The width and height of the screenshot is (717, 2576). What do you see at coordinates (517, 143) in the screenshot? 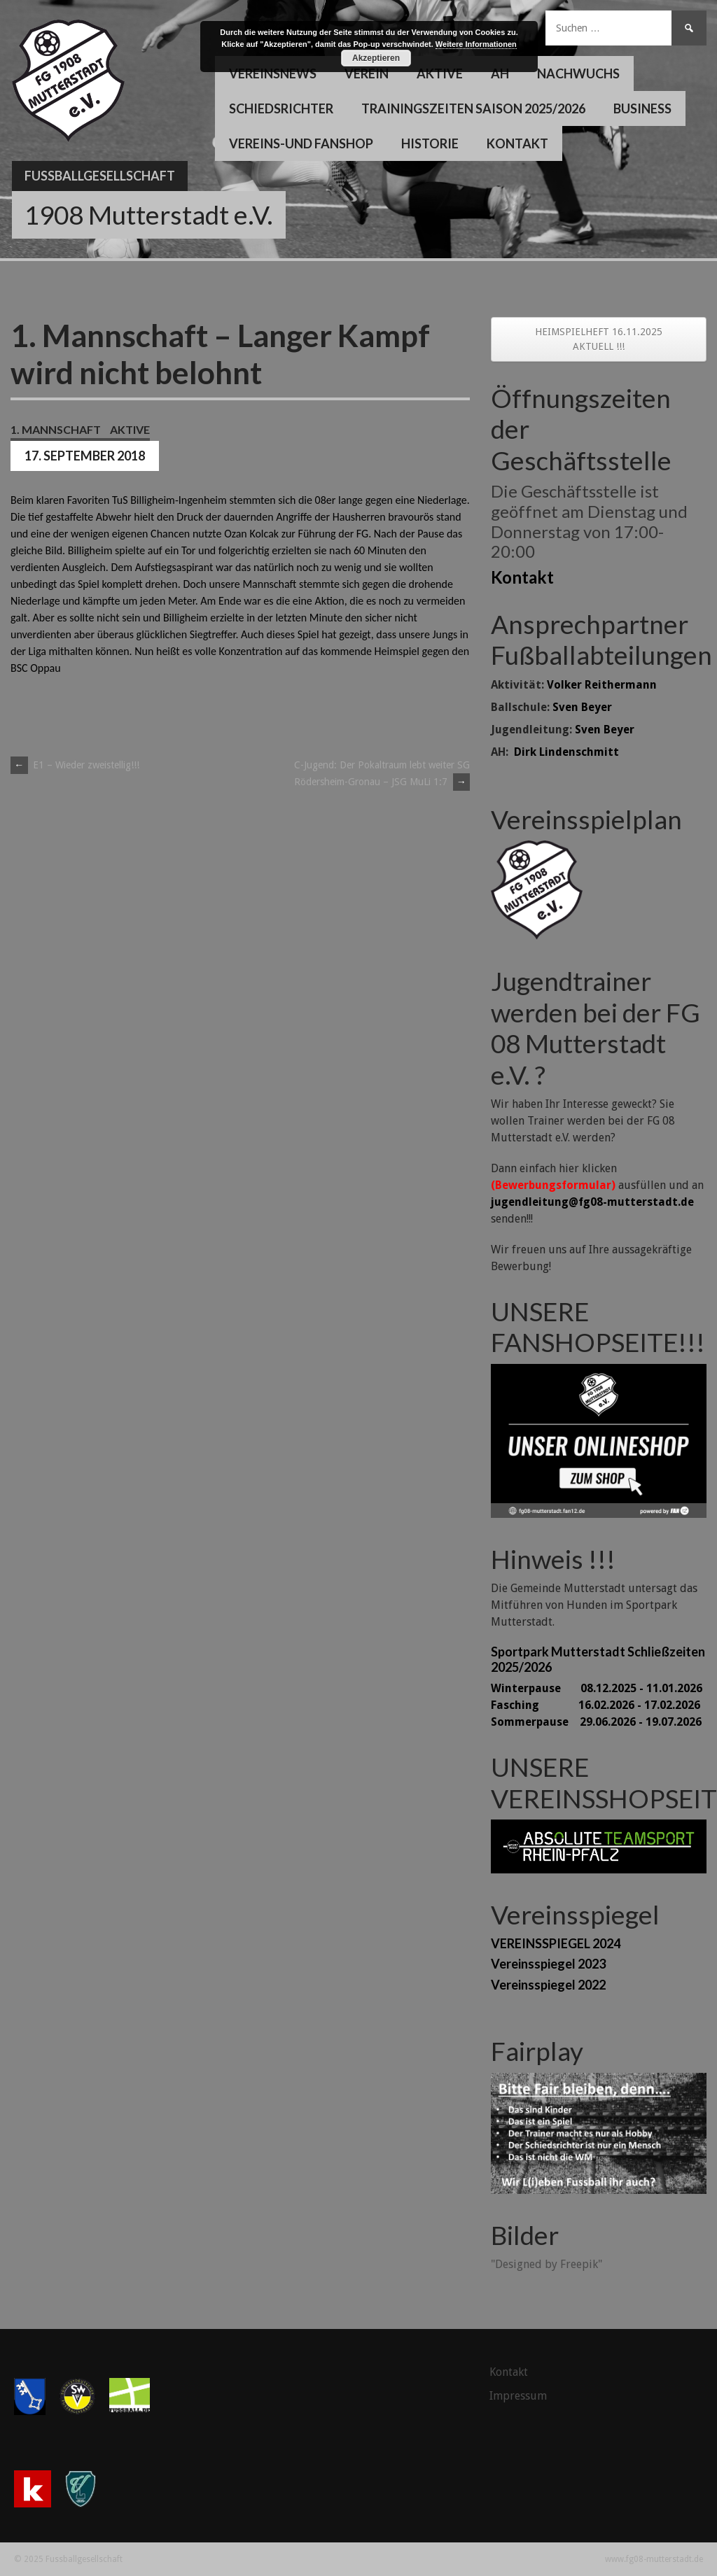
I see `Kontakt` at bounding box center [517, 143].